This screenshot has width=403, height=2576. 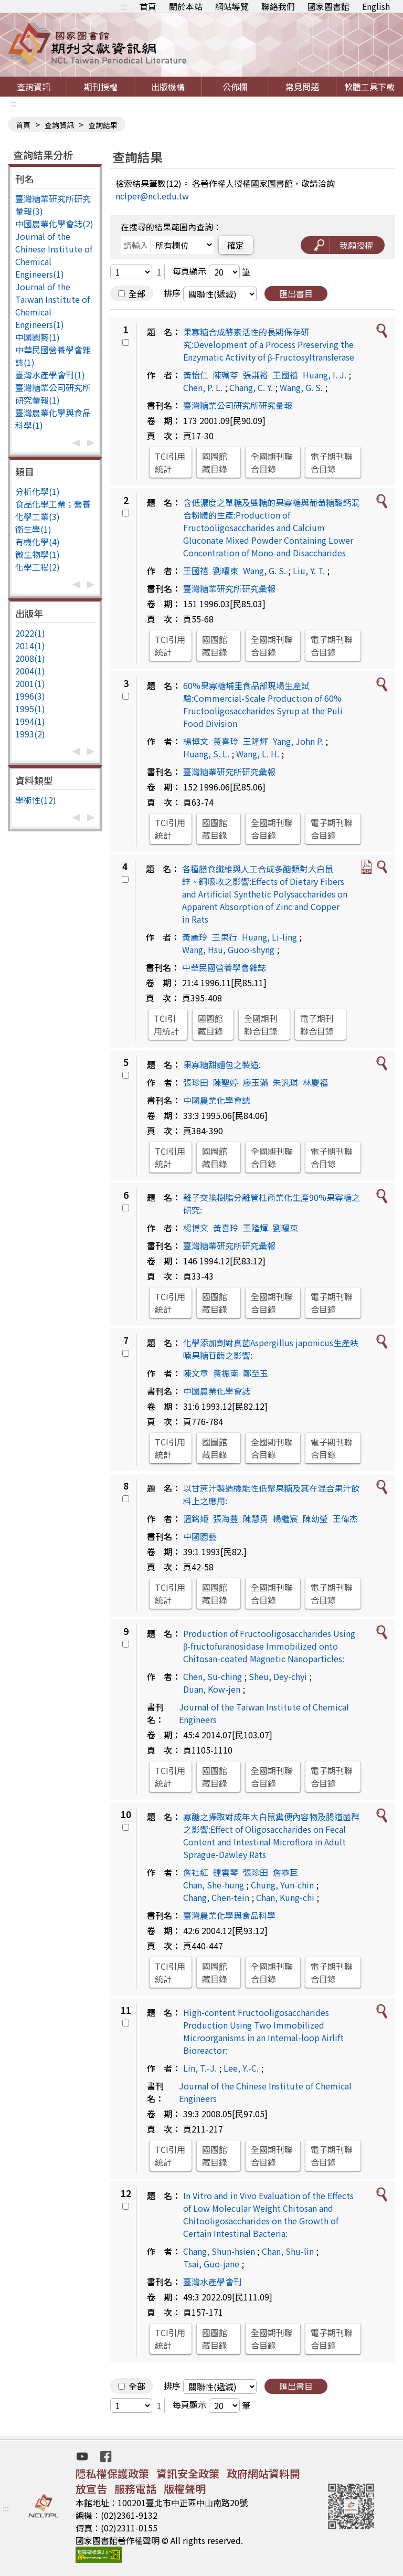 What do you see at coordinates (225, 570) in the screenshot?
I see `劉曜東` at bounding box center [225, 570].